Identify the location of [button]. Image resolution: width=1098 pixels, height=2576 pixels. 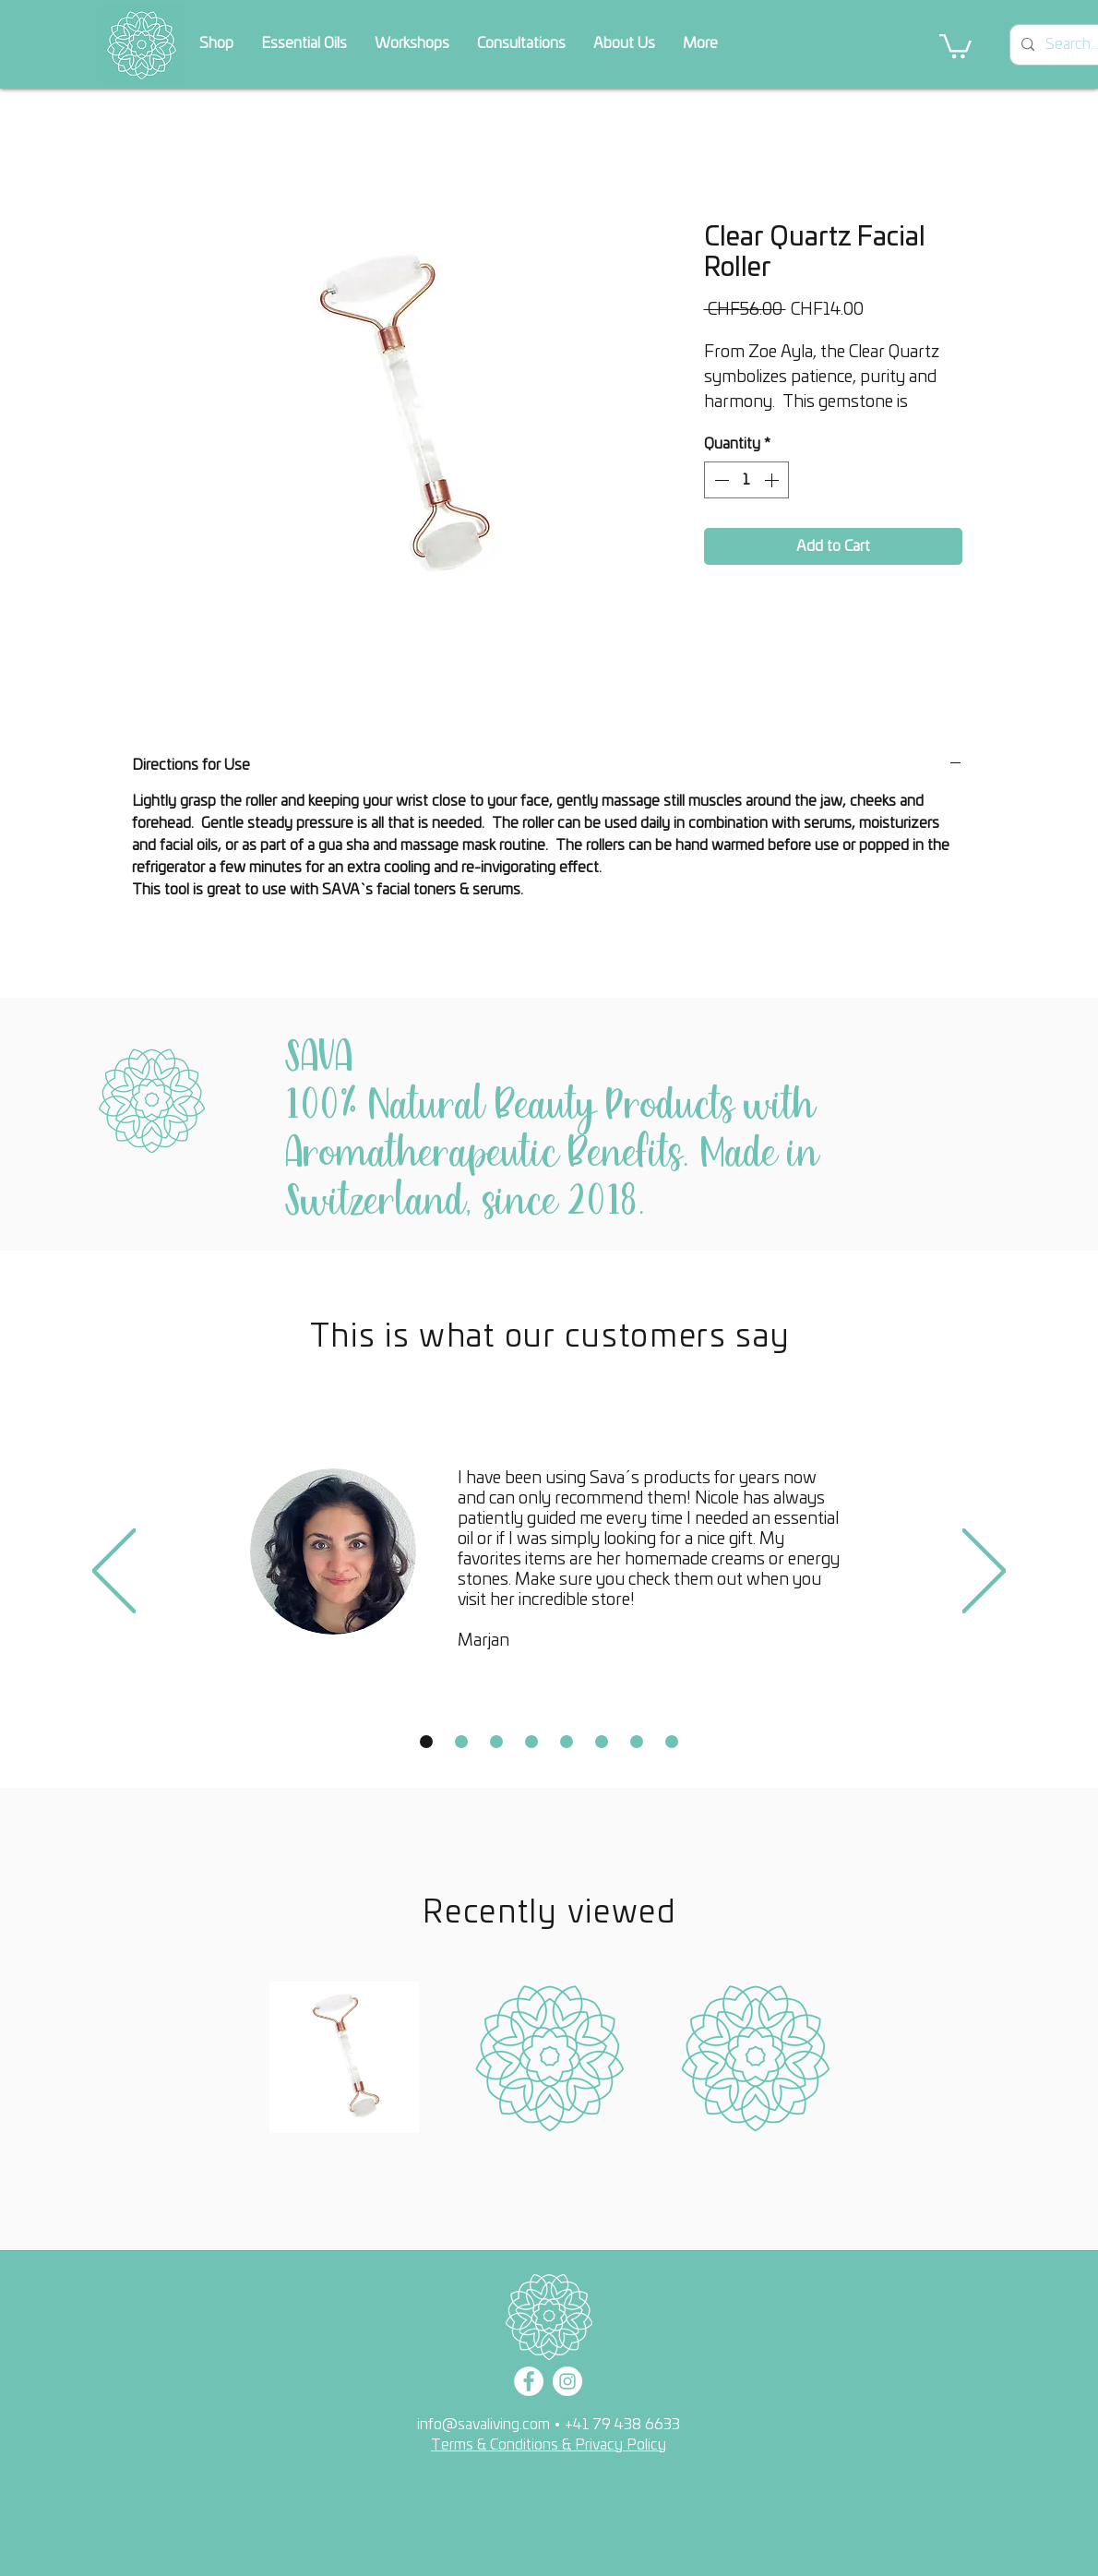
(955, 44).